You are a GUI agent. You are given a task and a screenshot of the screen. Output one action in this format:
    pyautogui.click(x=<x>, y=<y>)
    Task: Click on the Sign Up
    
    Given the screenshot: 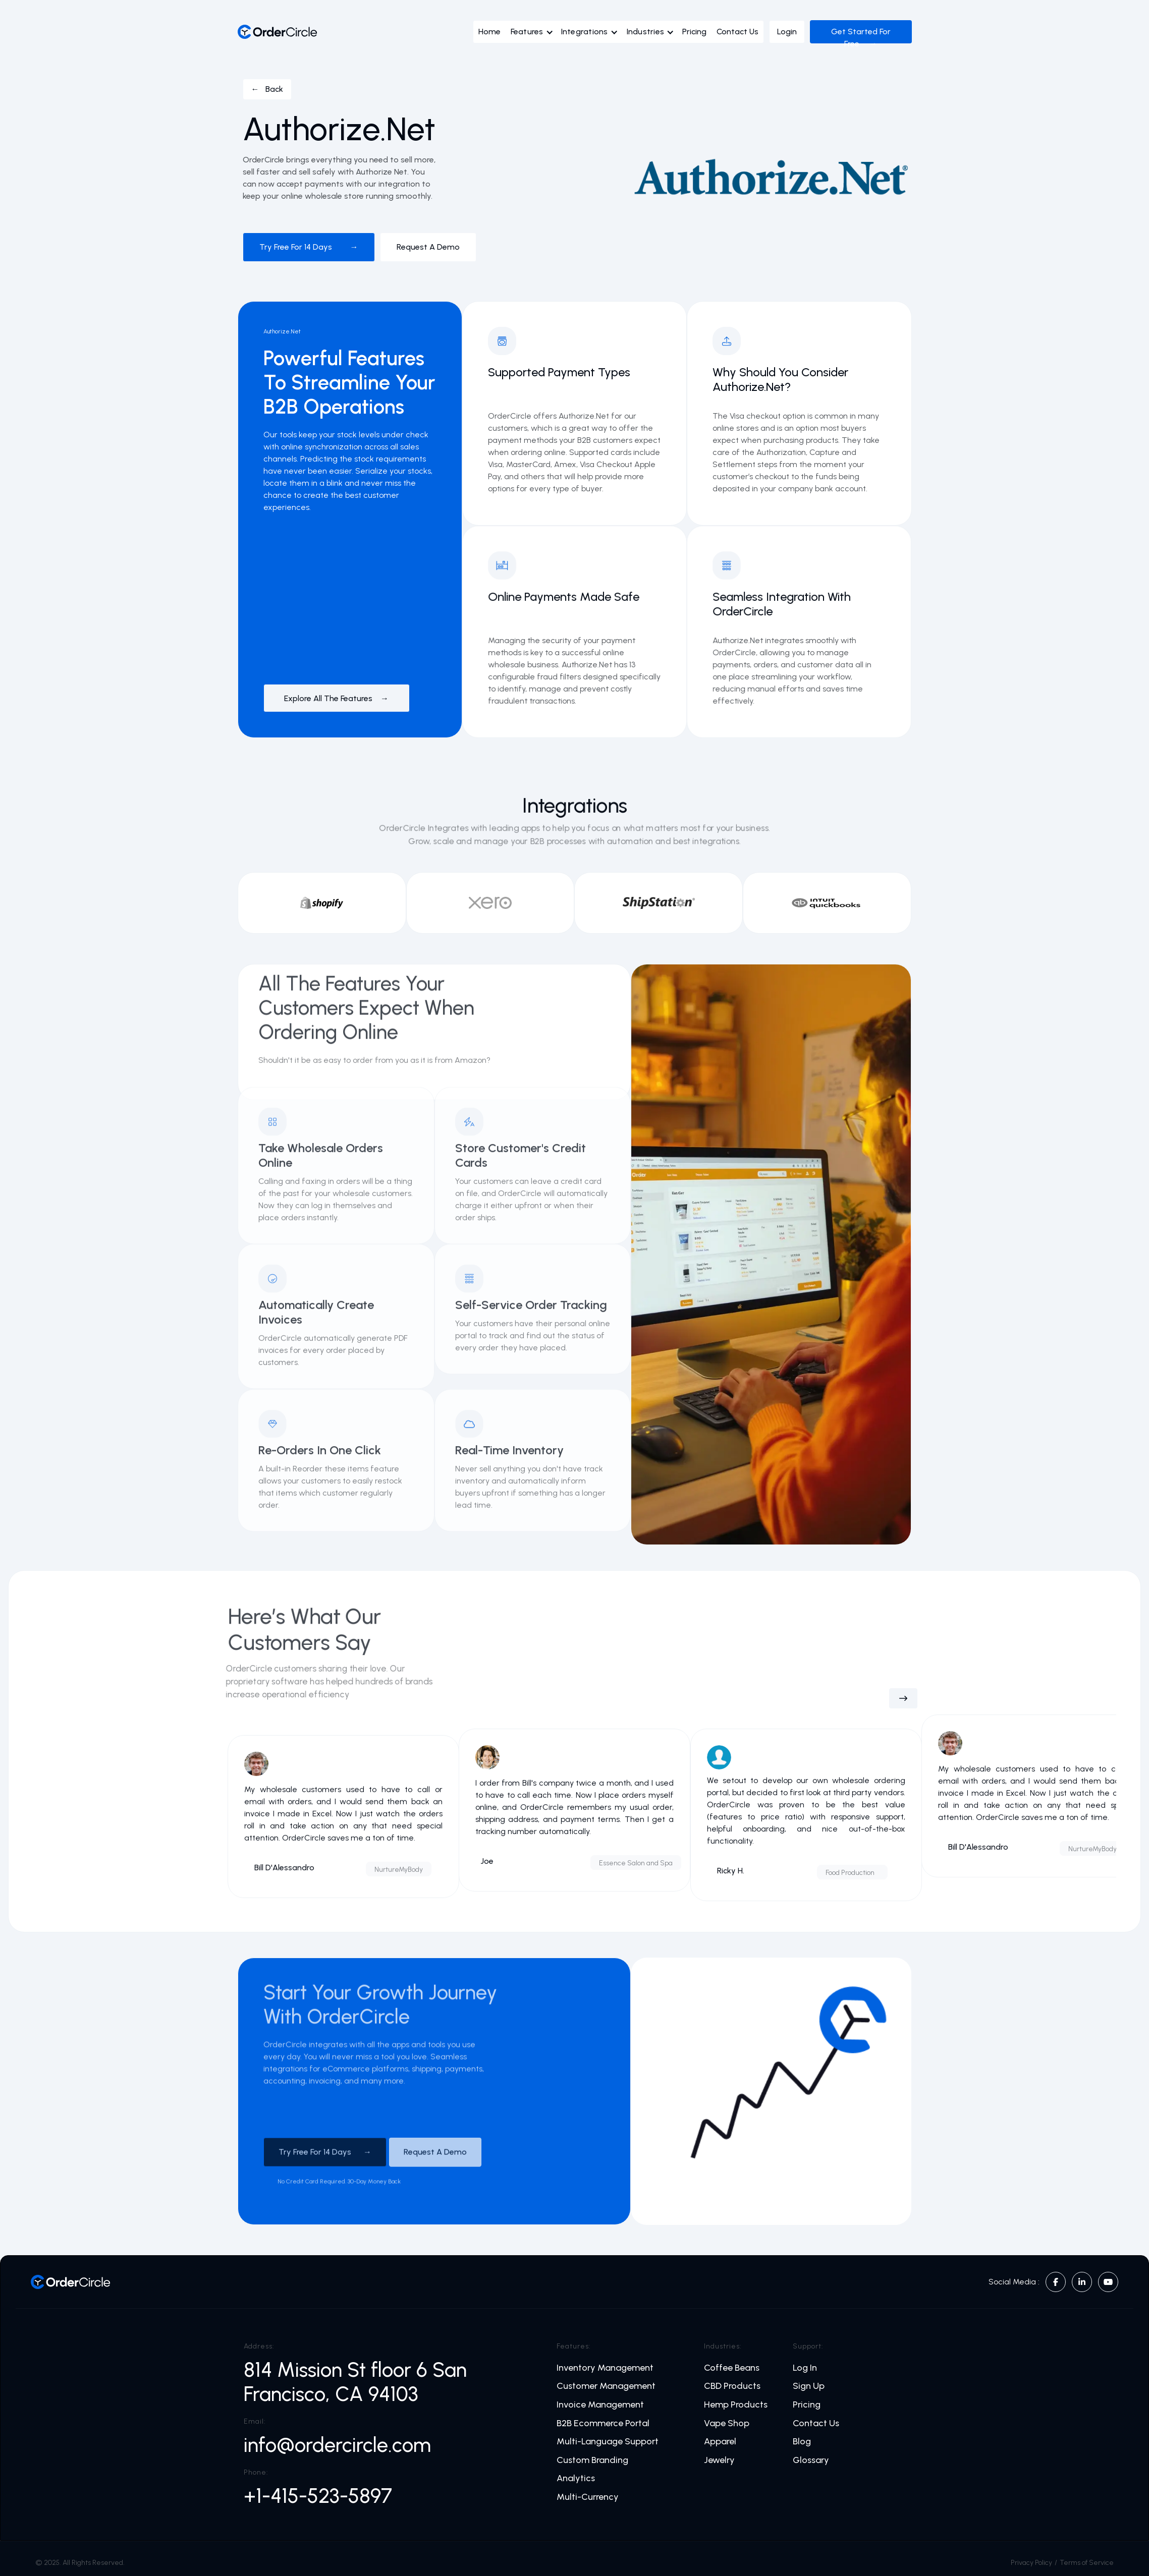 What is the action you would take?
    pyautogui.click(x=809, y=2386)
    